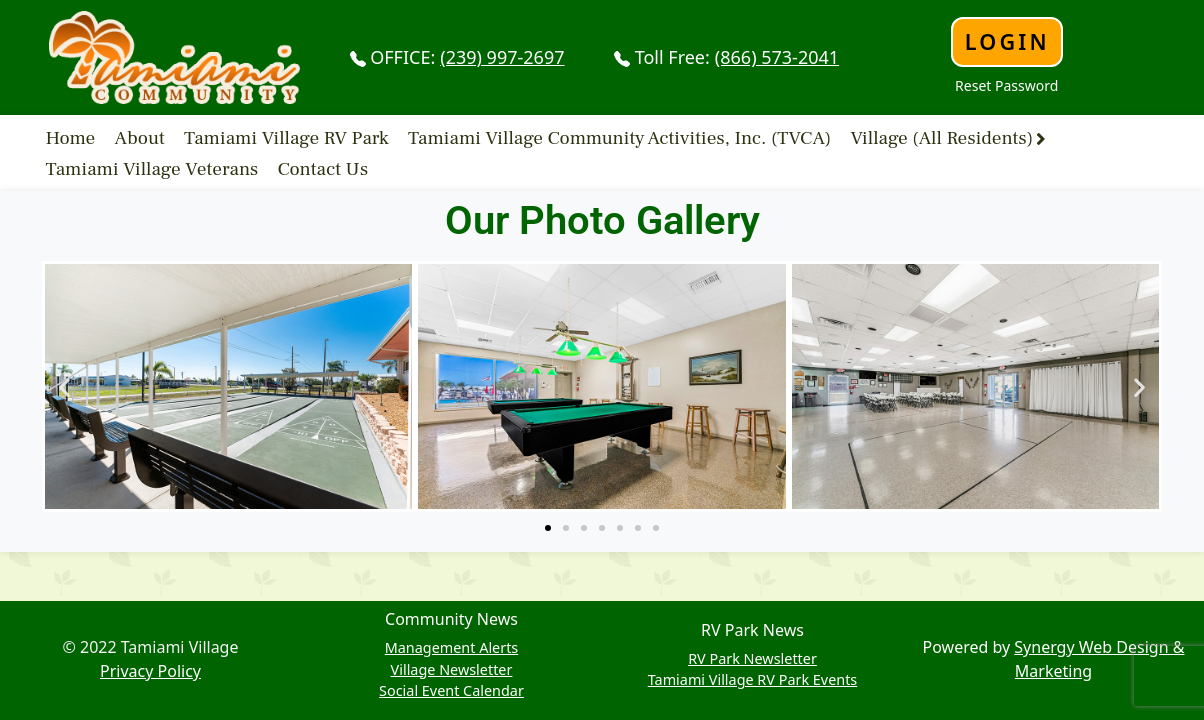  I want to click on [button], so click(64, 386).